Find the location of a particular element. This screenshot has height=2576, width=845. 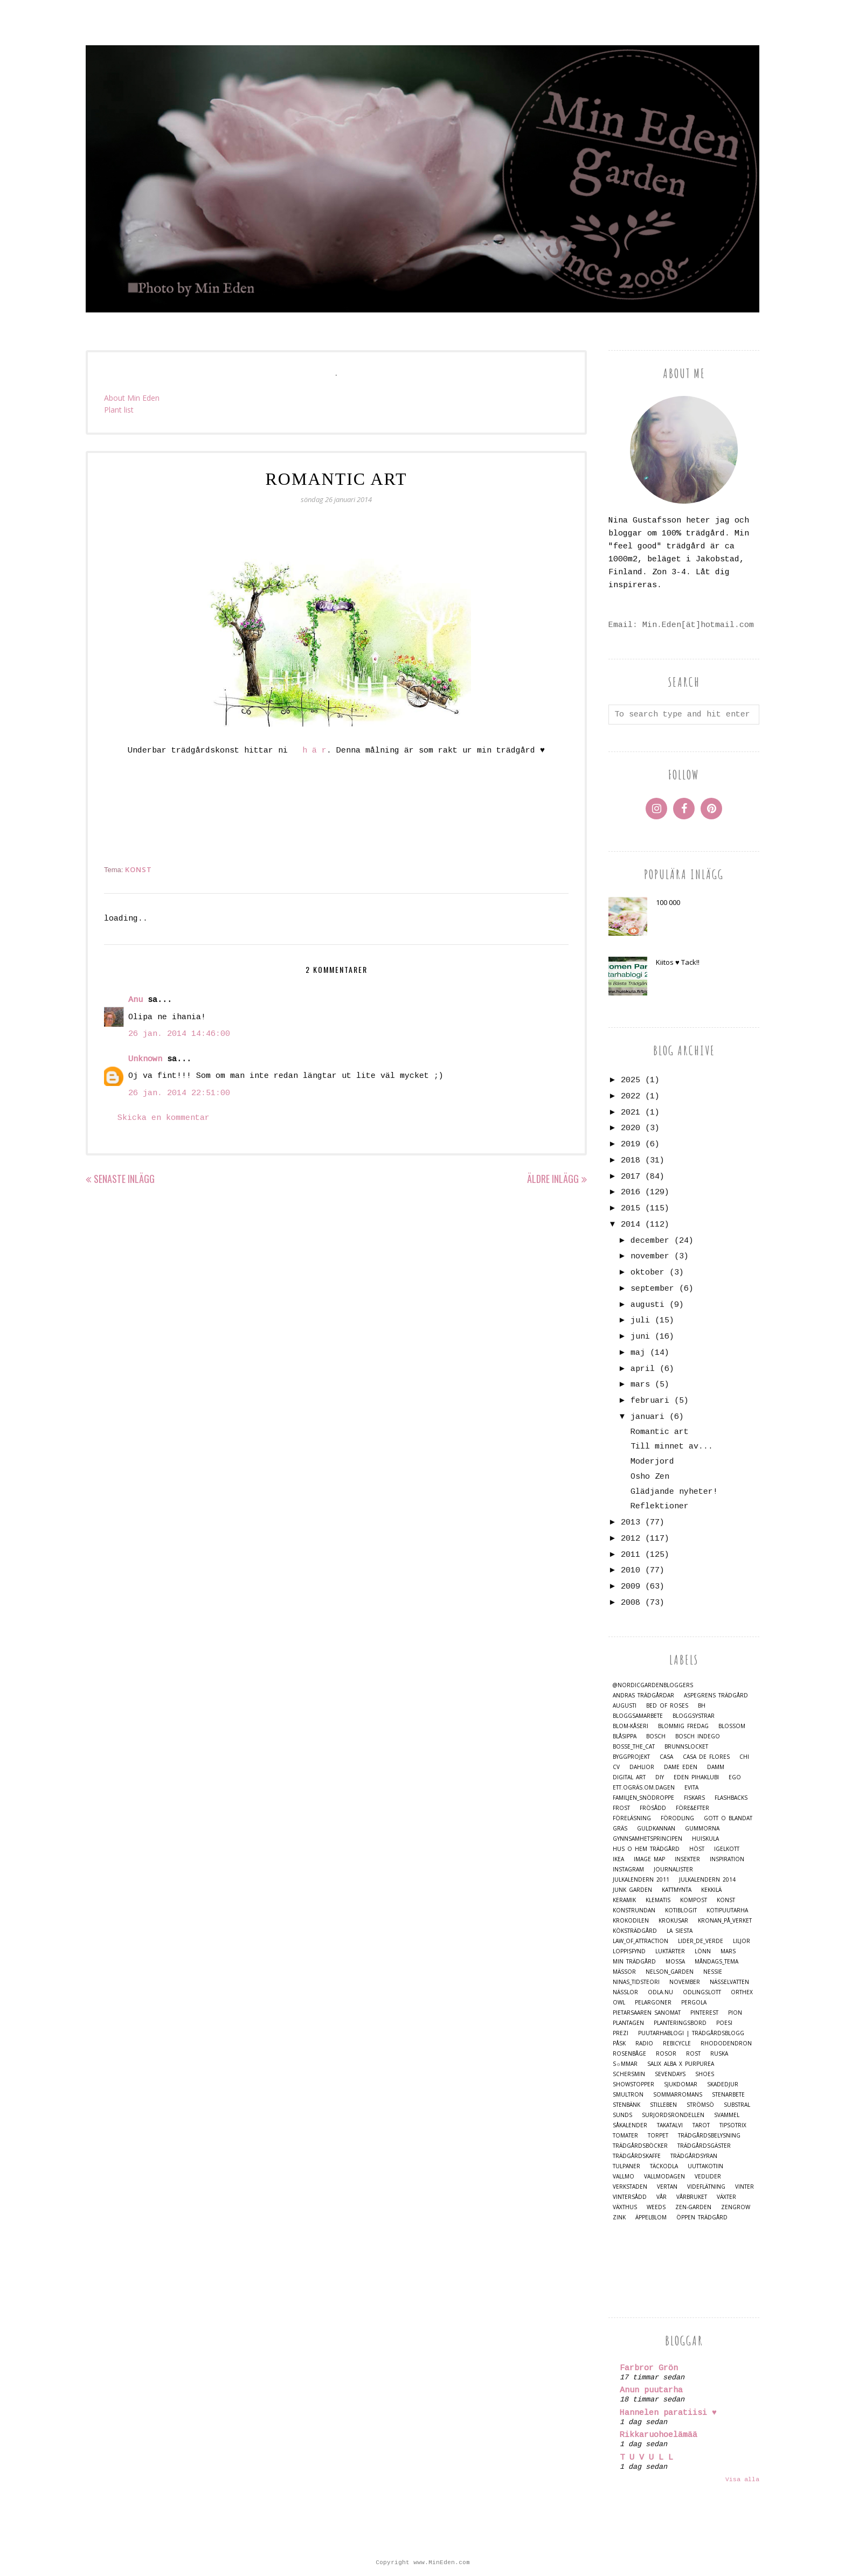

2011 is located at coordinates (630, 1554).